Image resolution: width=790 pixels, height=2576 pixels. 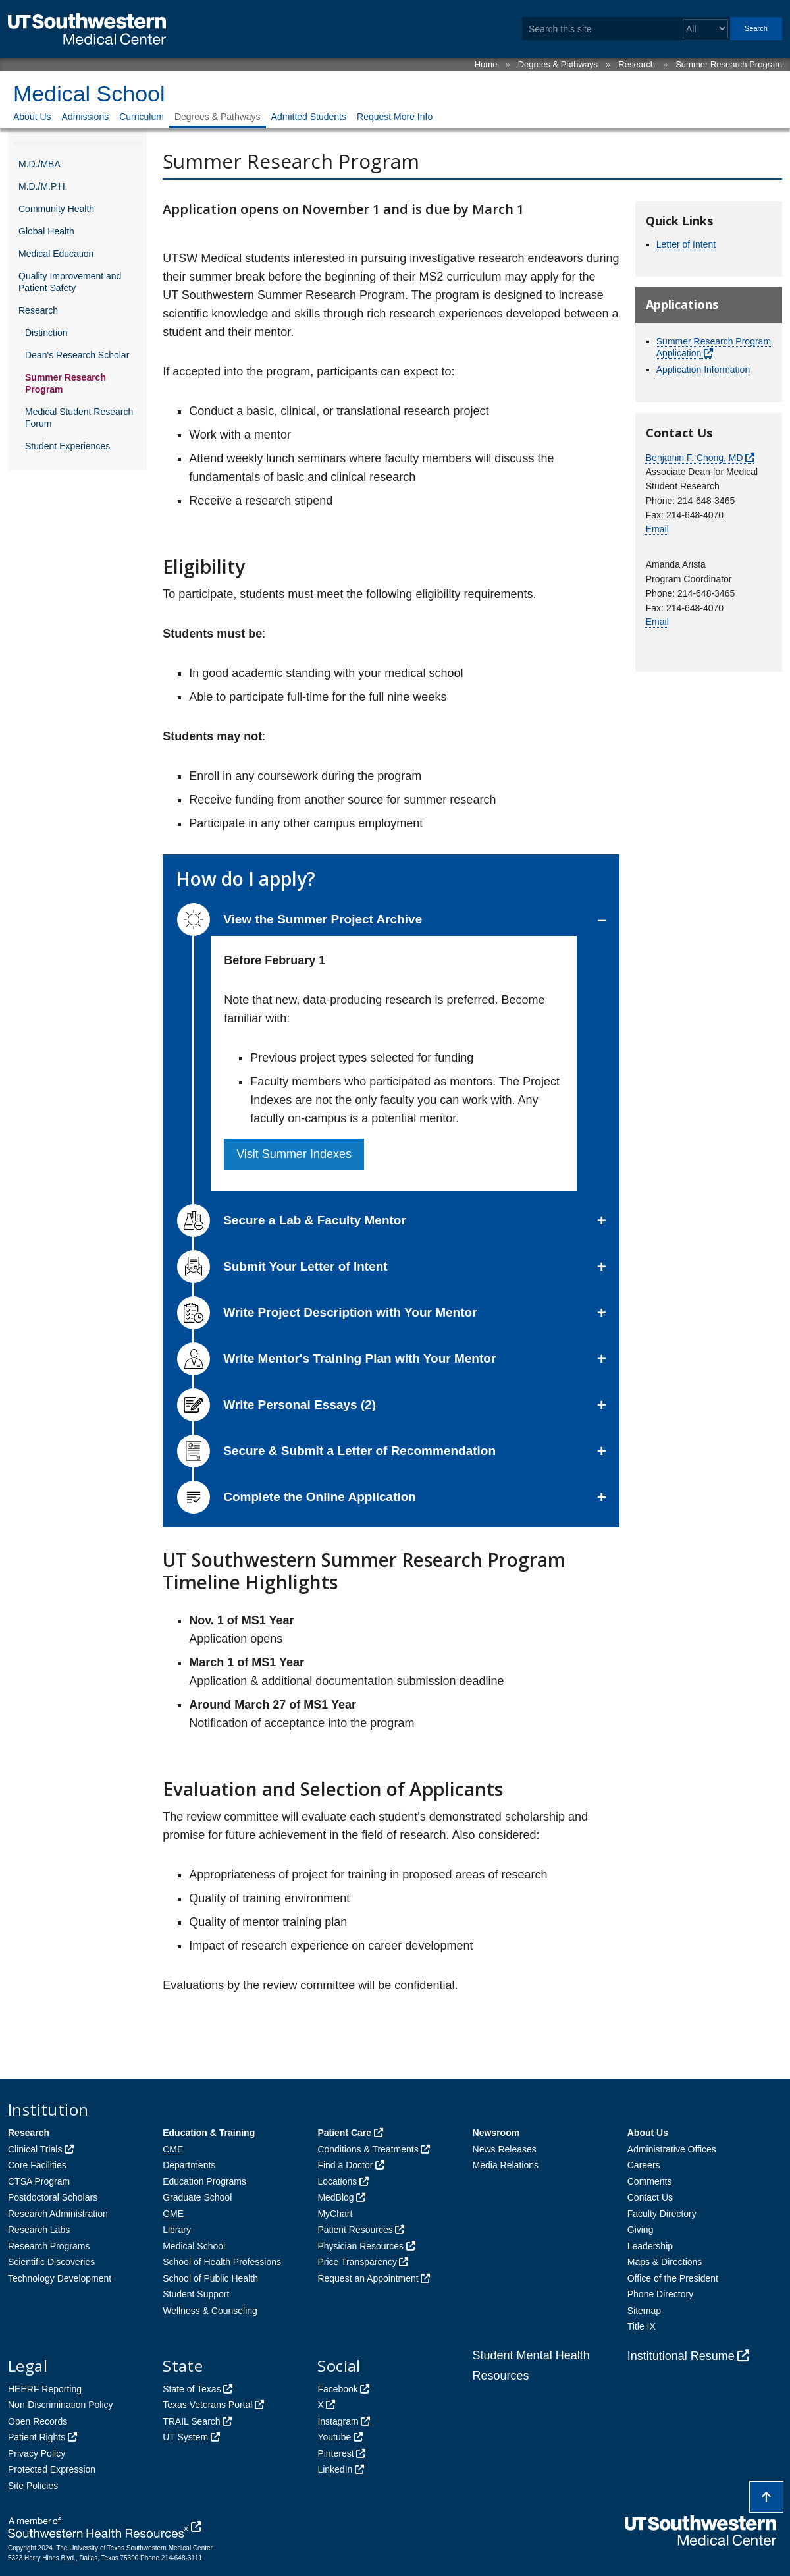 What do you see at coordinates (641, 2326) in the screenshot?
I see `Title IX` at bounding box center [641, 2326].